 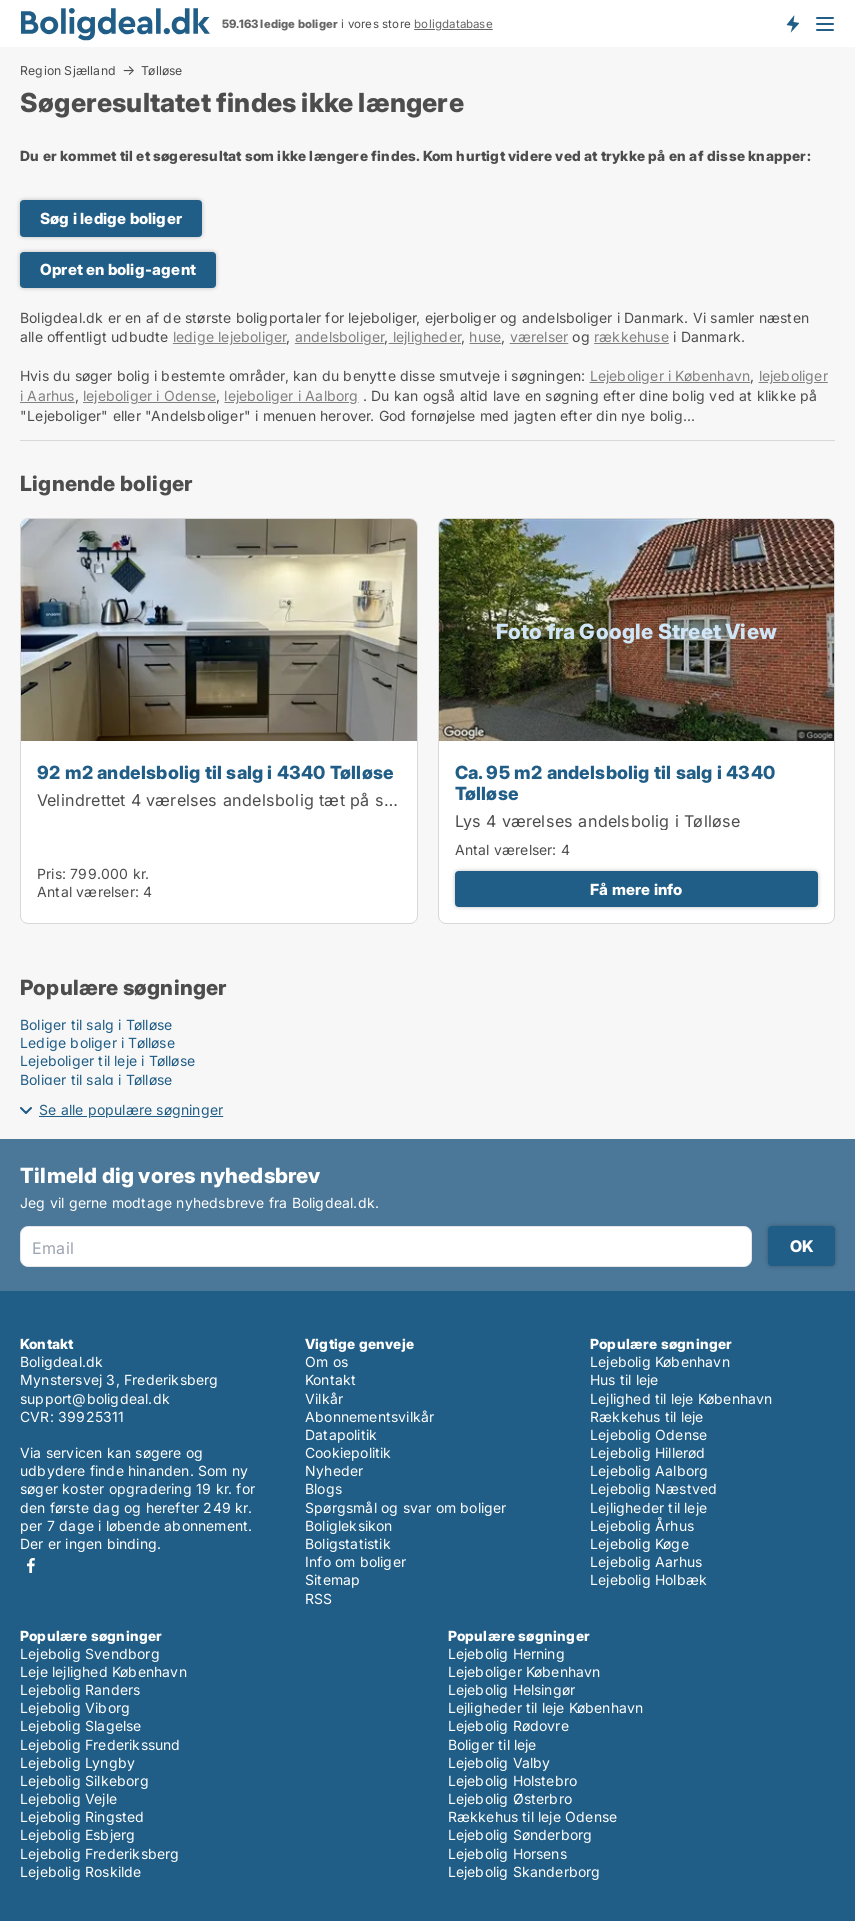 I want to click on Tølløse, so click(x=161, y=71).